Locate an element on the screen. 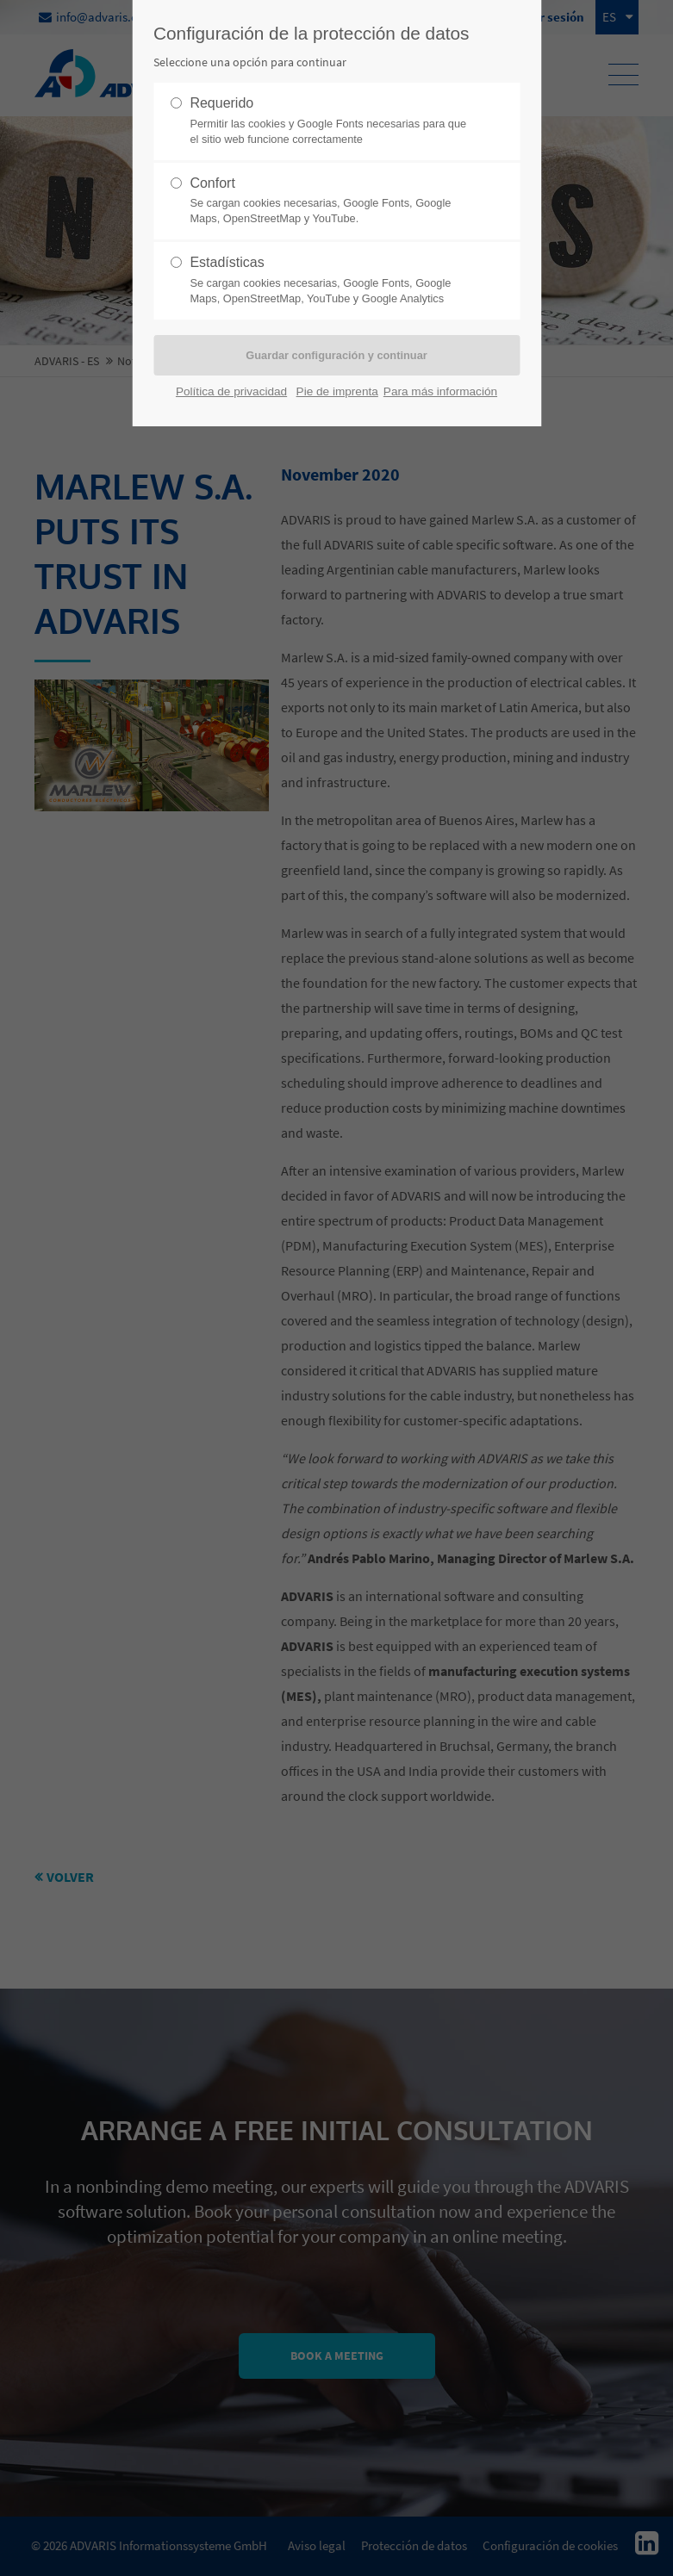  Pie de imprenta is located at coordinates (337, 391).